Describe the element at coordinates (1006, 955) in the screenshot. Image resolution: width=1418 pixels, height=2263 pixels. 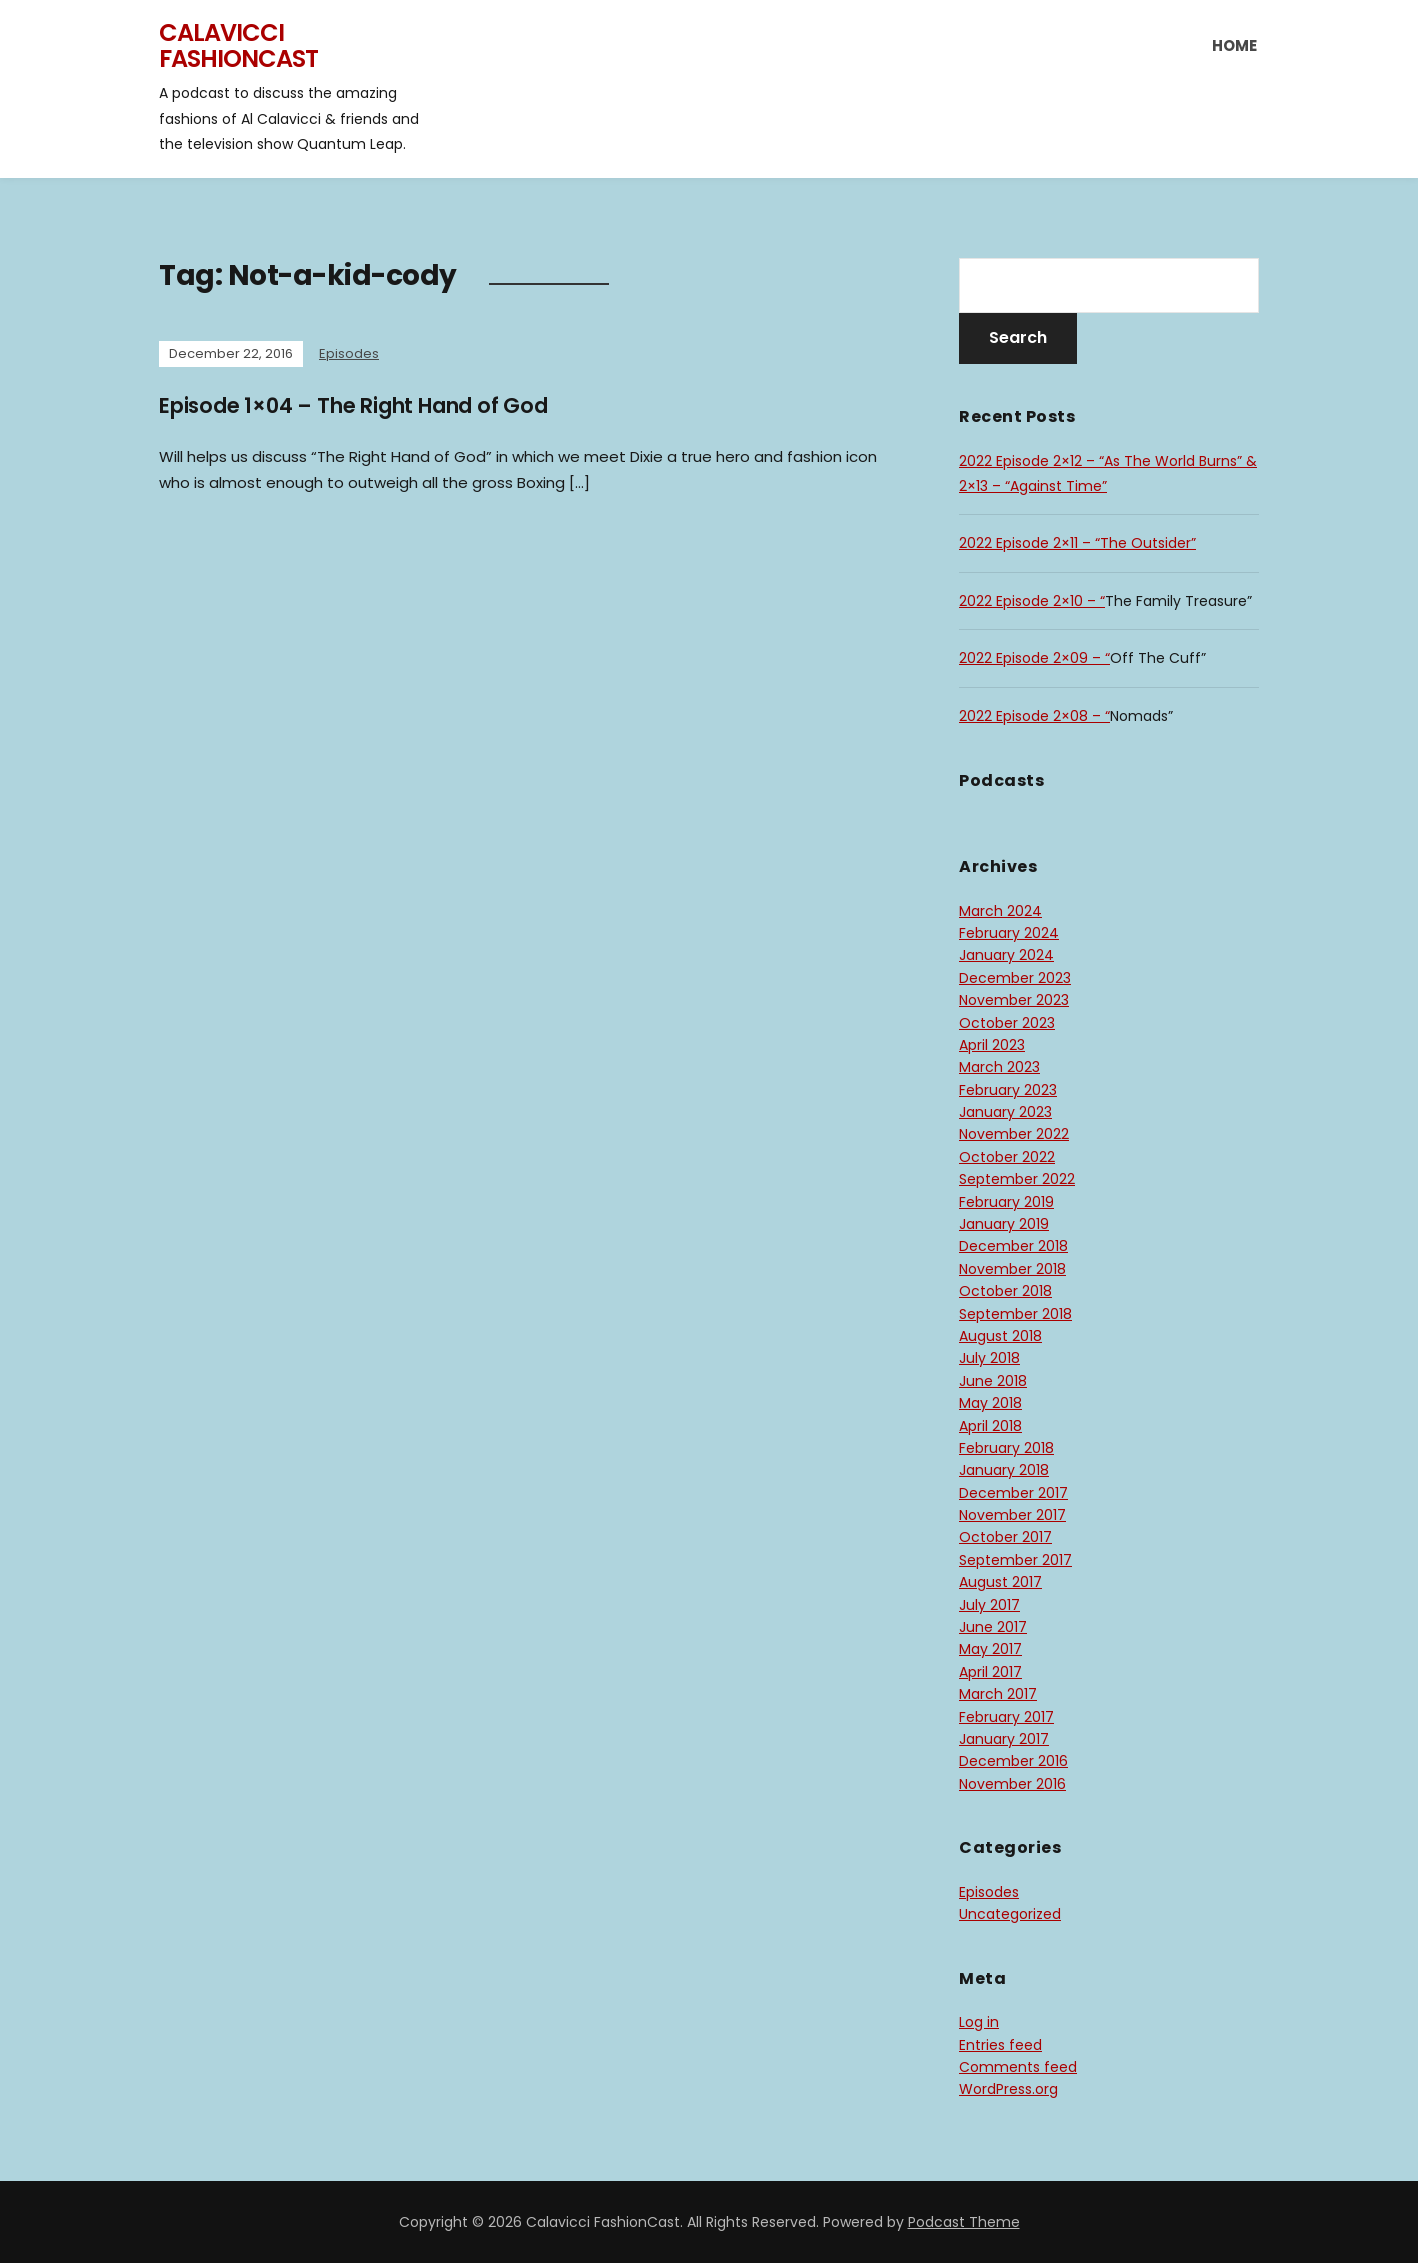
I see `January 2024` at that location.